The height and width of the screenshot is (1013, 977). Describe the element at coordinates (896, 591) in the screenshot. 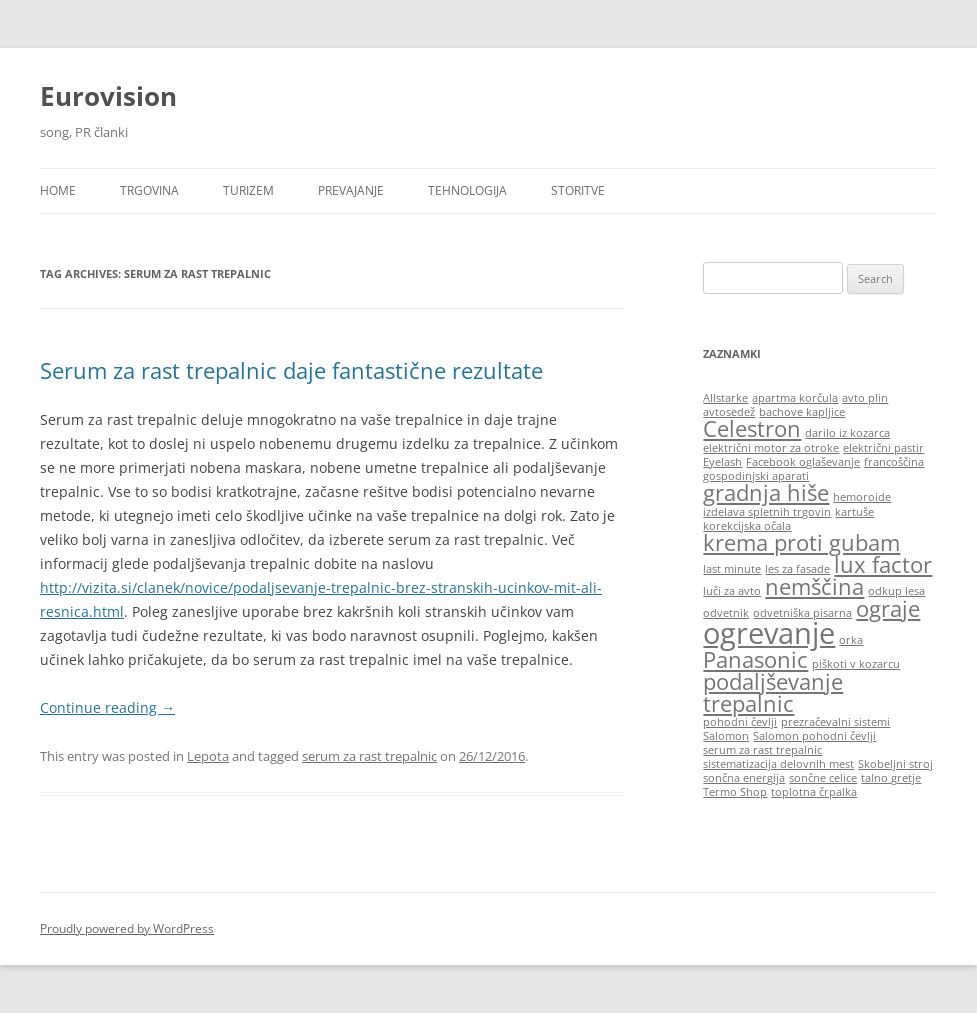

I see `odkup lesa [odkup lesa (1 item)]` at that location.